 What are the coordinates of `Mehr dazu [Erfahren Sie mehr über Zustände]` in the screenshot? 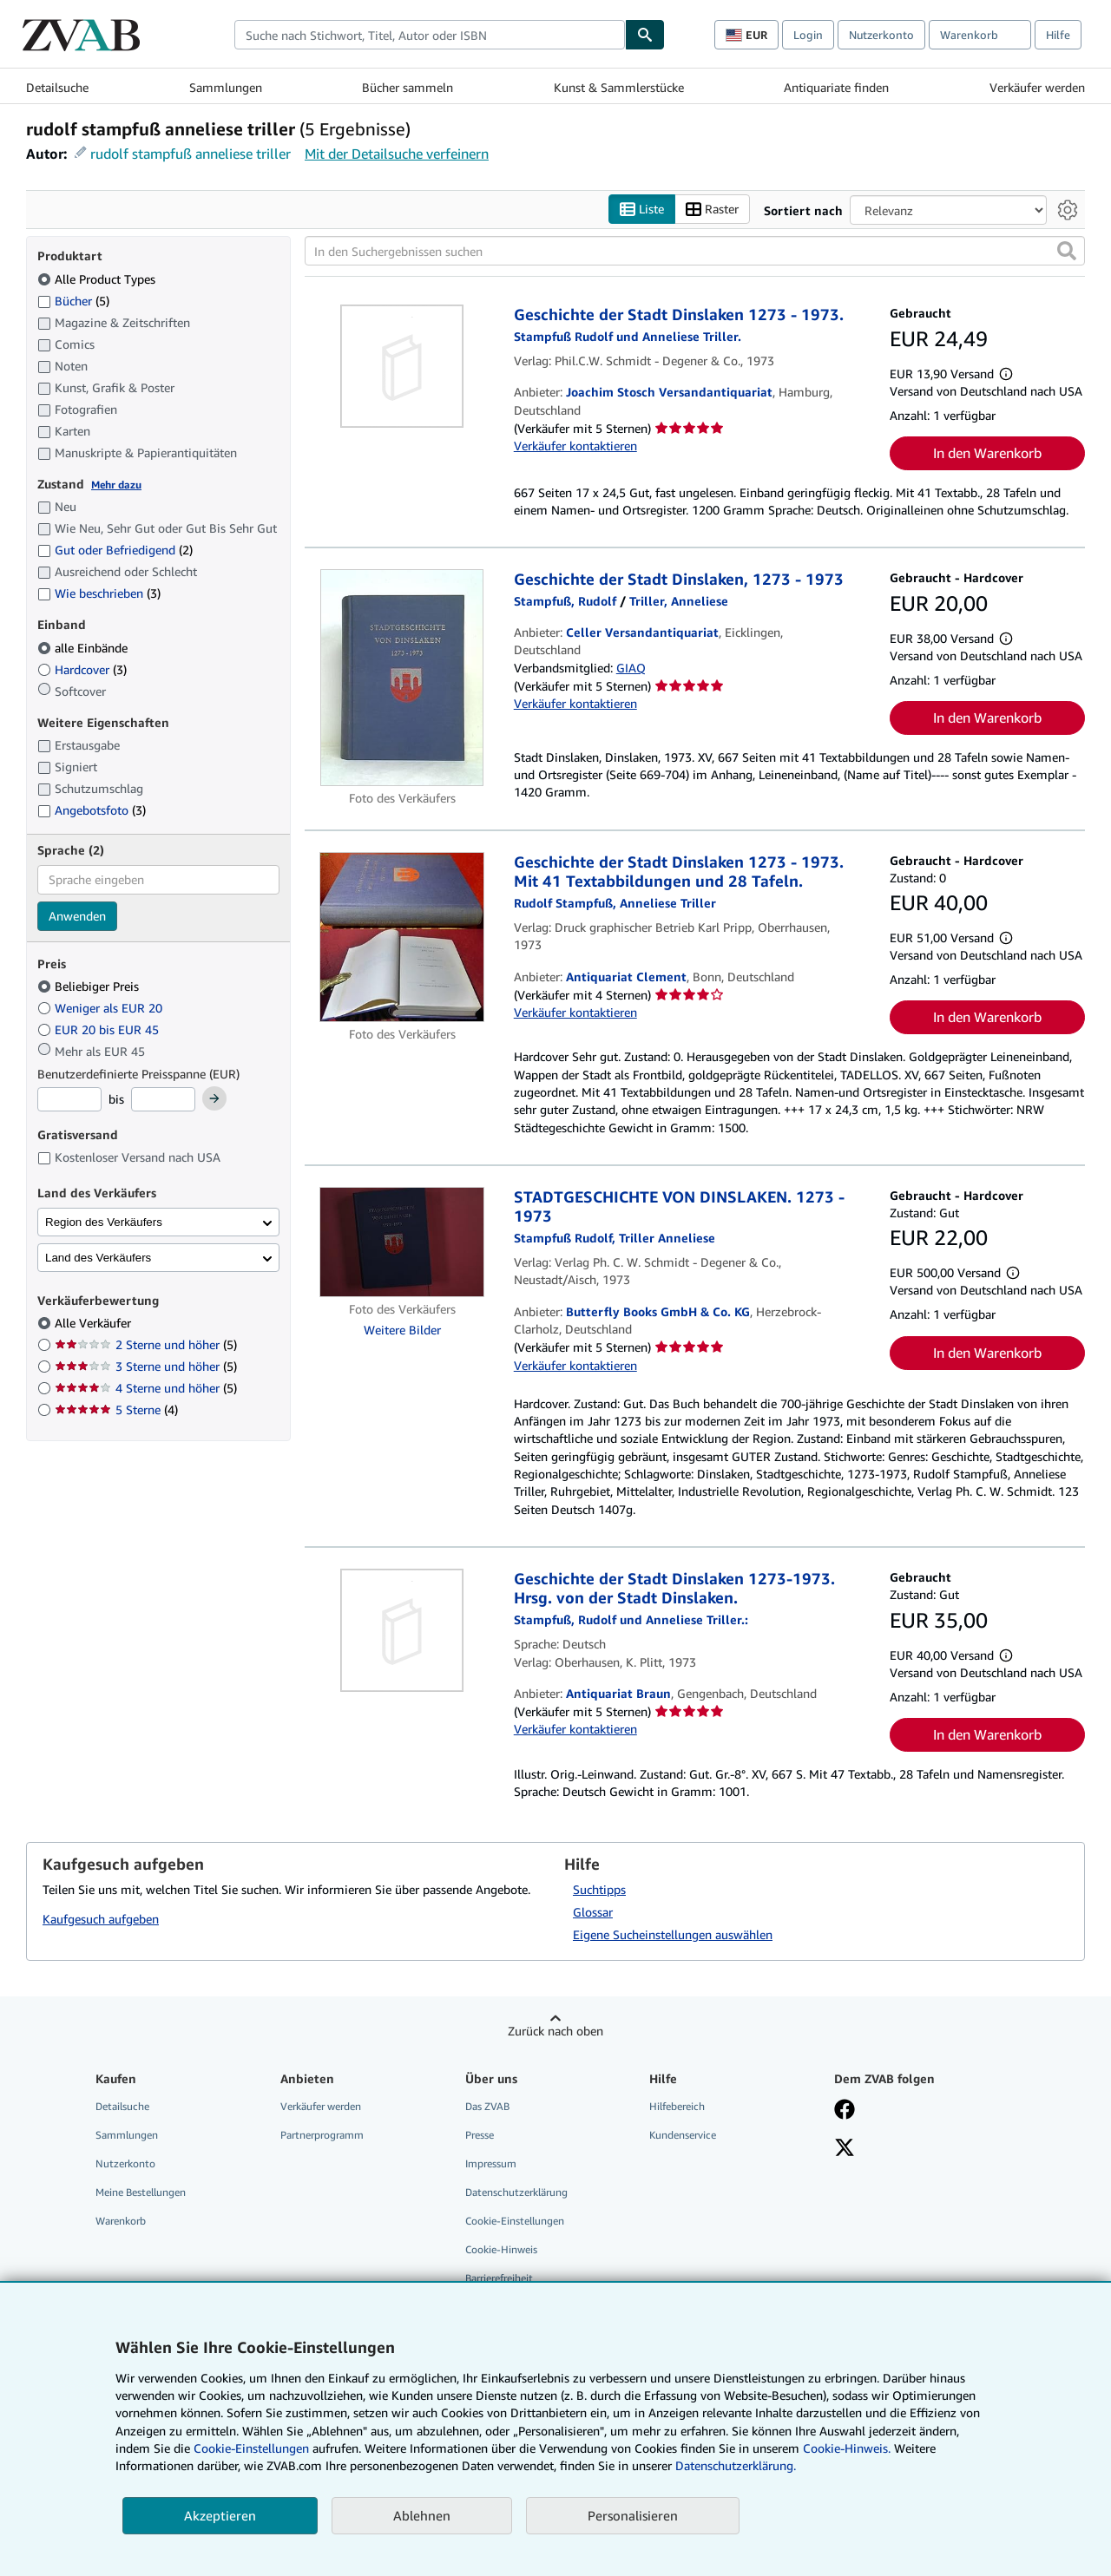 It's located at (116, 484).